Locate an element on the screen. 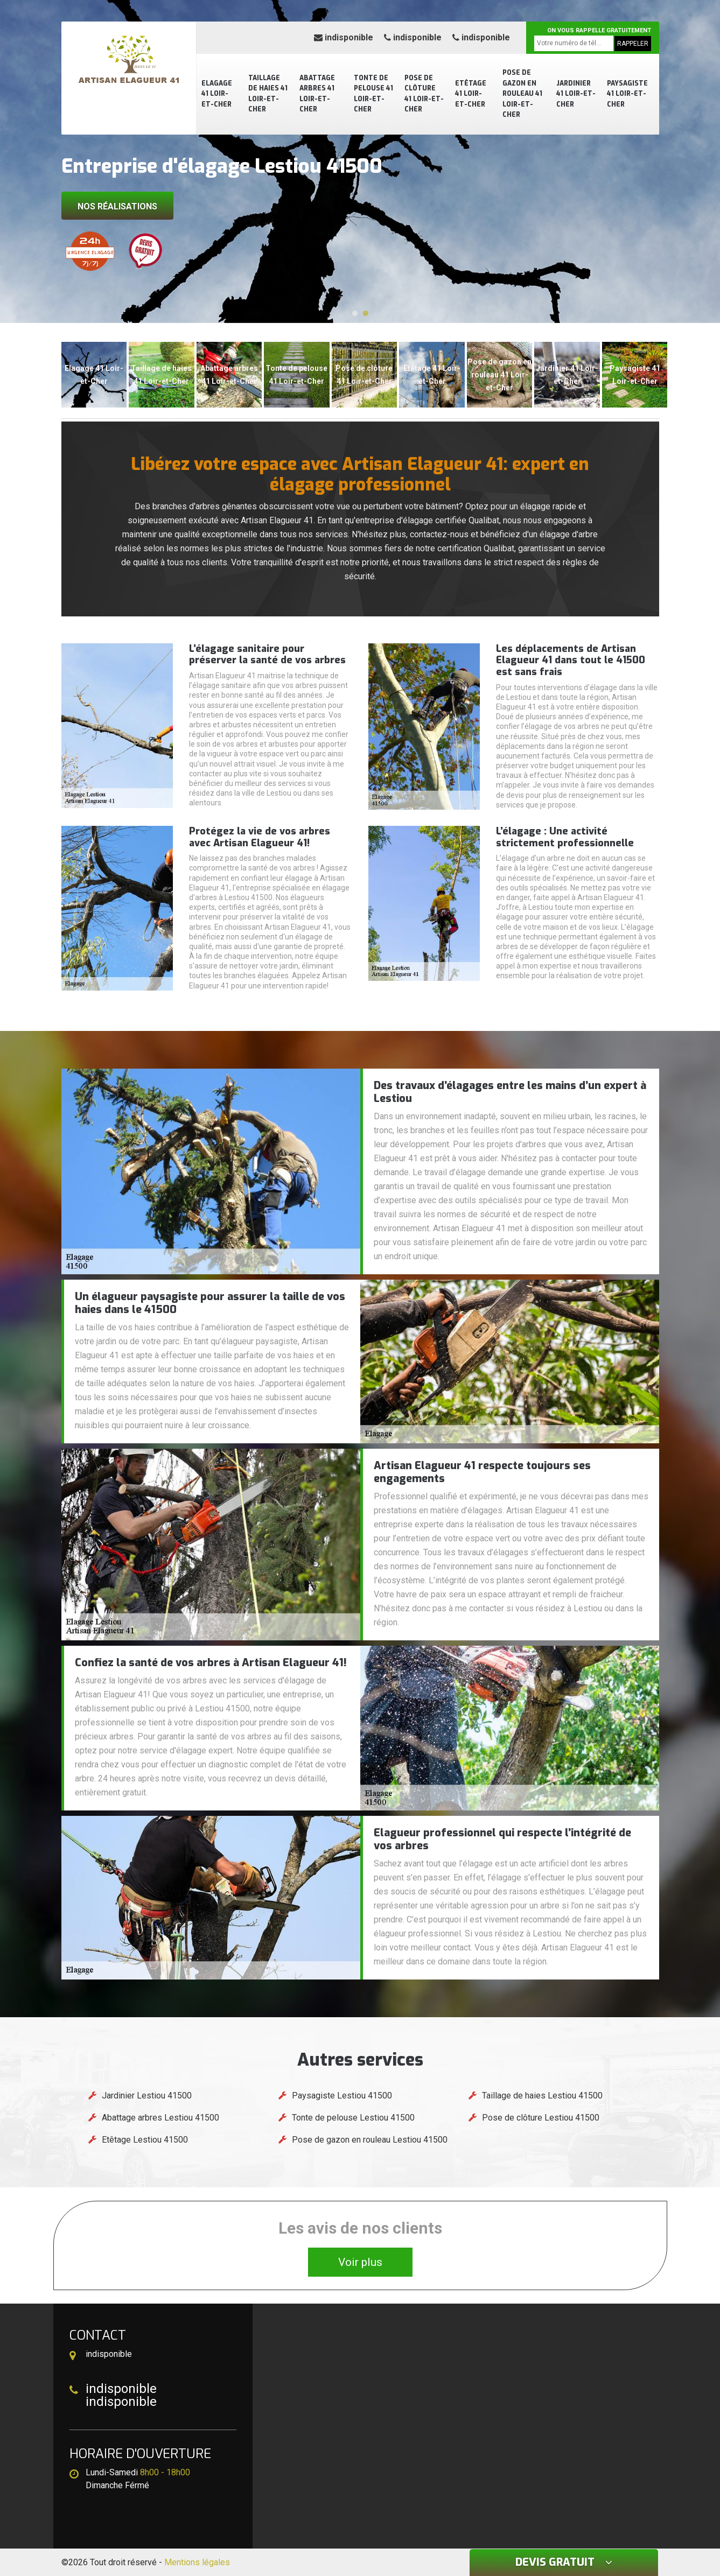 The width and height of the screenshot is (720, 2576). Pose de clôture 41 Loir-et-Cher is located at coordinates (424, 94).